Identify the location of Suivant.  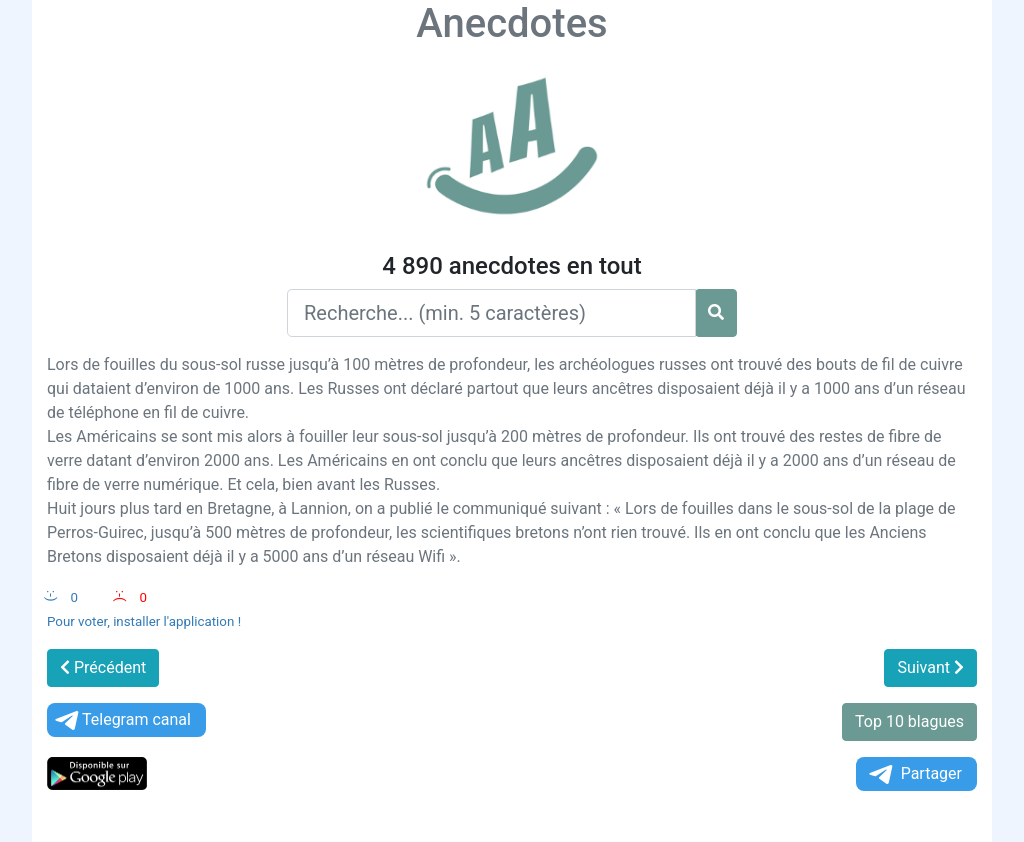
(930, 667).